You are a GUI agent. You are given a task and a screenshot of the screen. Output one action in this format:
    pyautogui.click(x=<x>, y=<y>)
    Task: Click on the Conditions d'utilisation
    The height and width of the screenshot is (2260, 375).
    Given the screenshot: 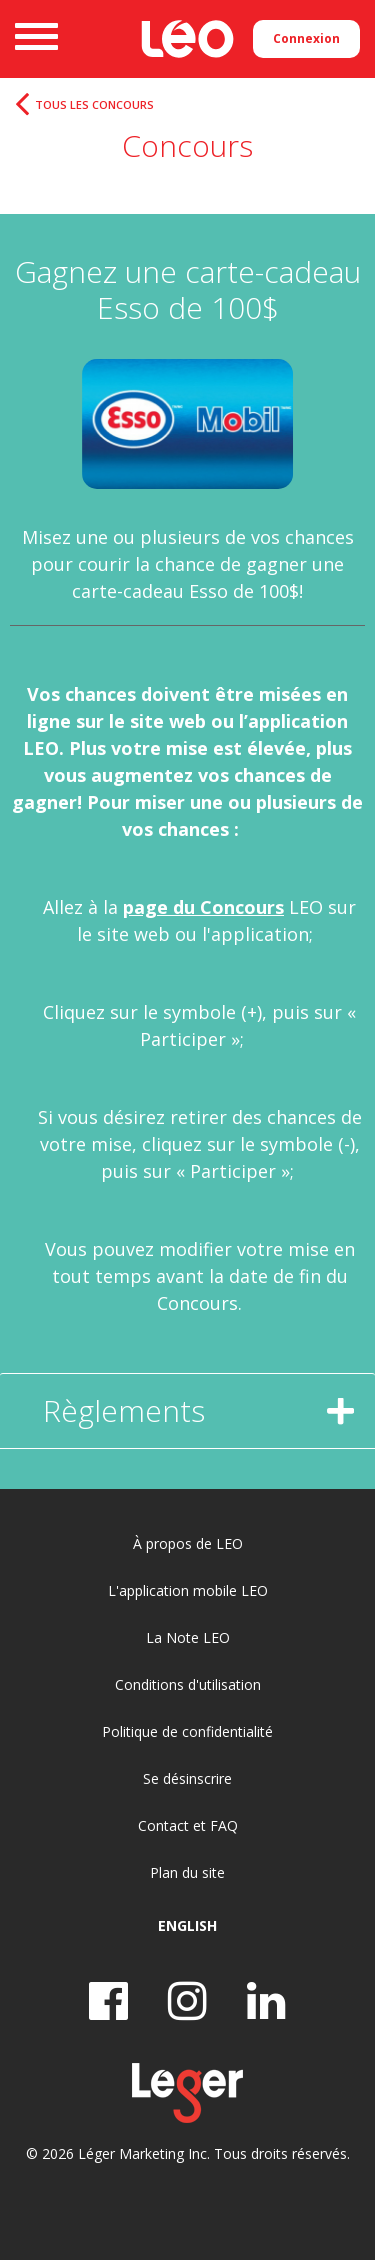 What is the action you would take?
    pyautogui.click(x=188, y=1684)
    